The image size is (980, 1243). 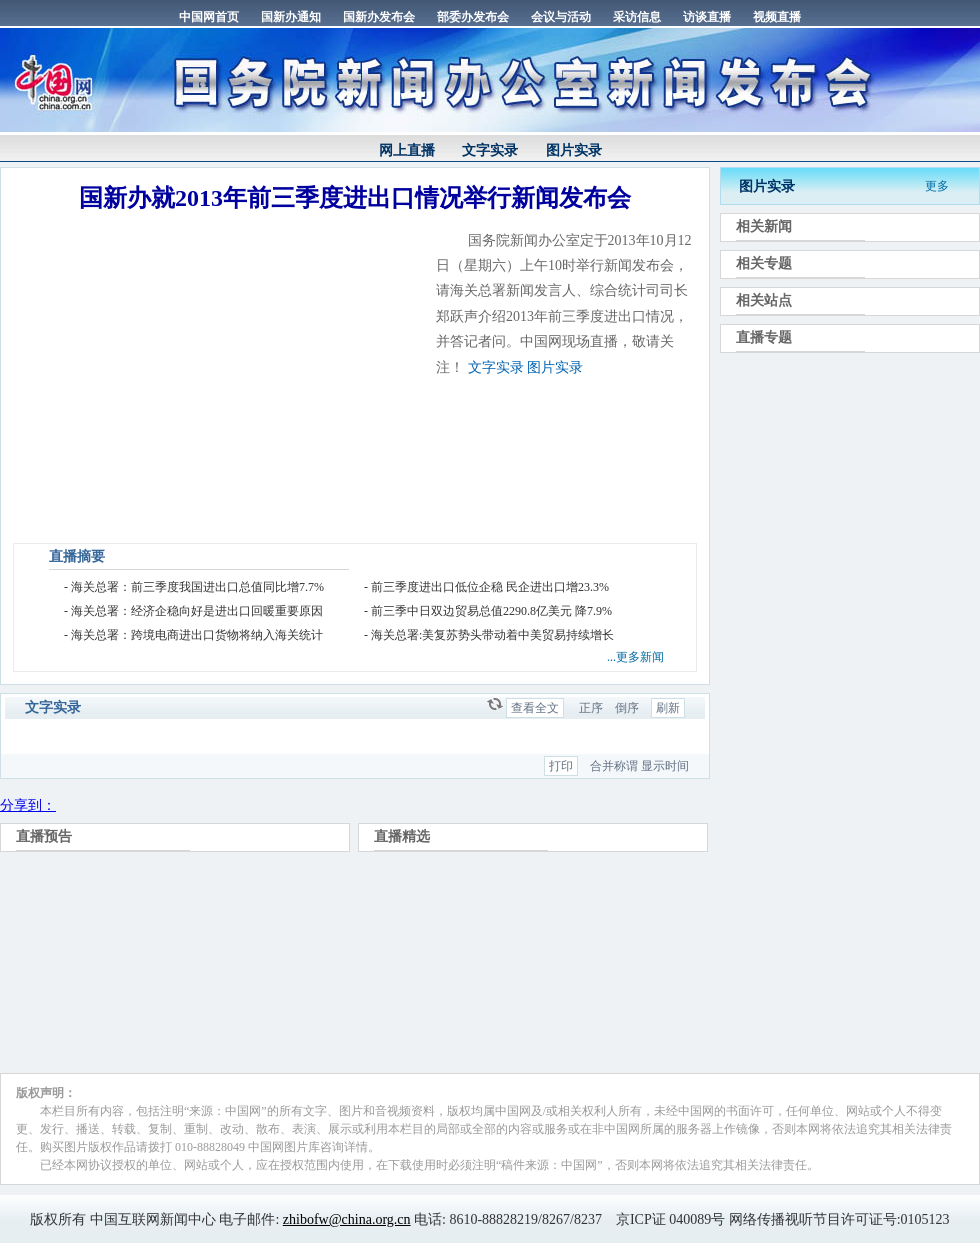 I want to click on ...更多新闻, so click(x=635, y=657).